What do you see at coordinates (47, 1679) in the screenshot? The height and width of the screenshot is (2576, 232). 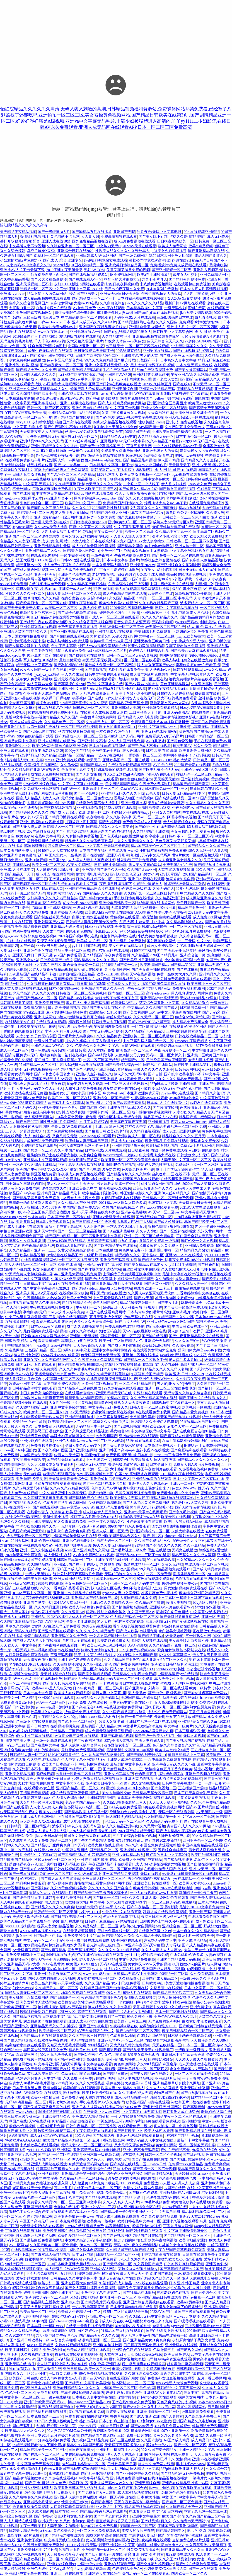 I see `社区在线视频亚洲` at bounding box center [47, 1679].